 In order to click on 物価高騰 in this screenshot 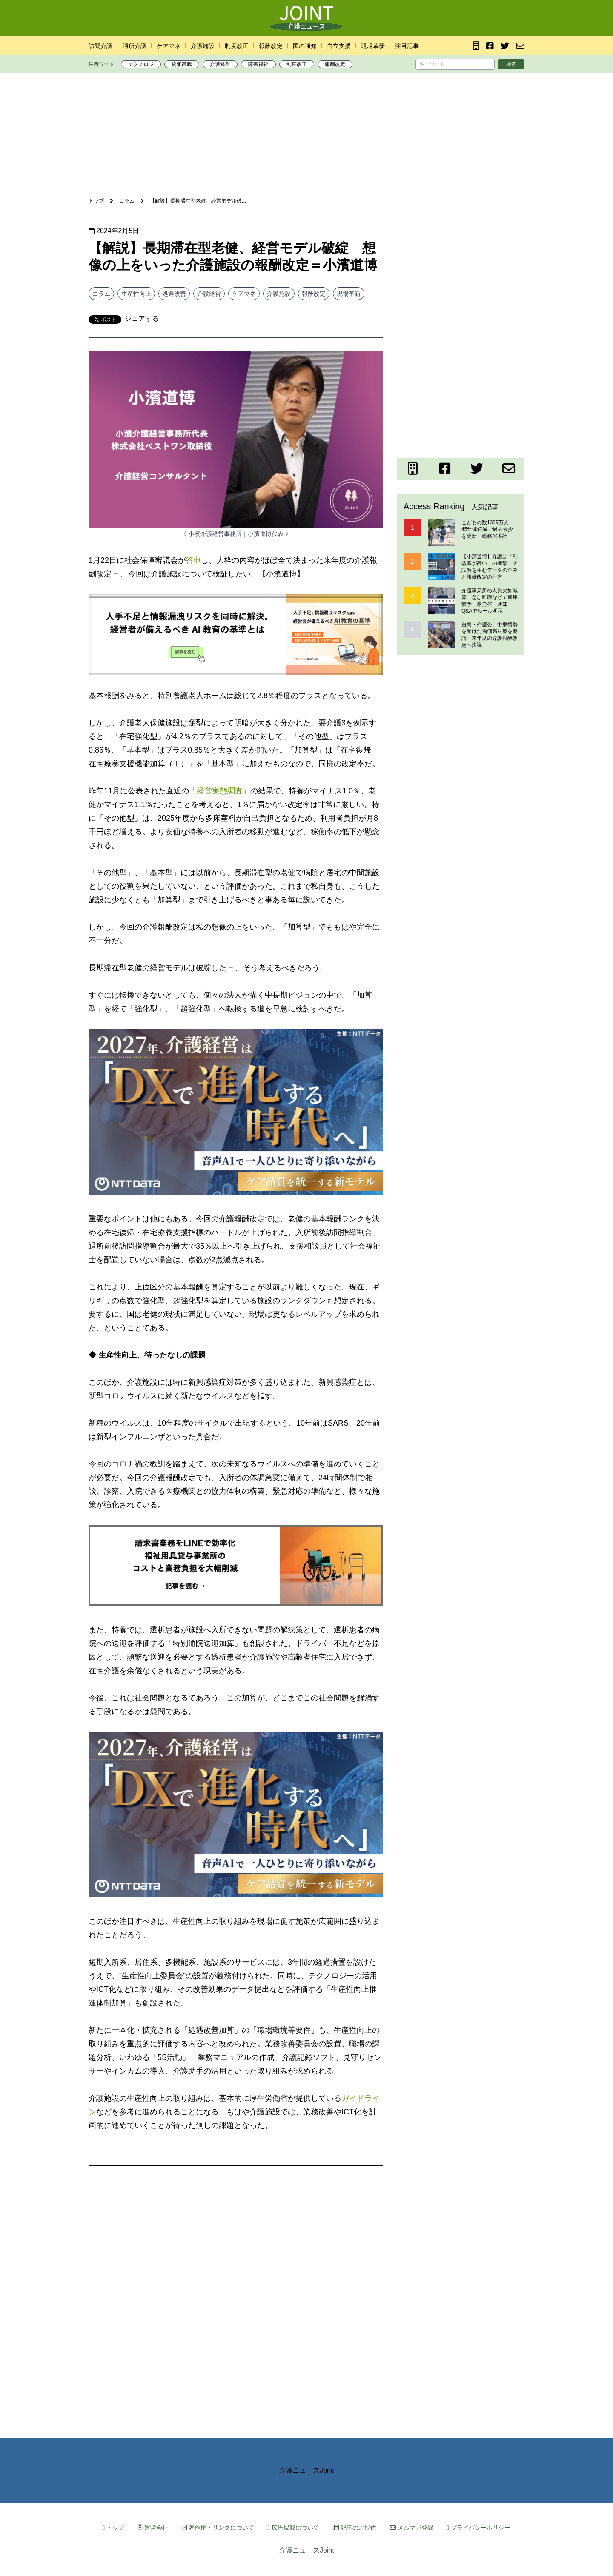, I will do `click(182, 64)`.